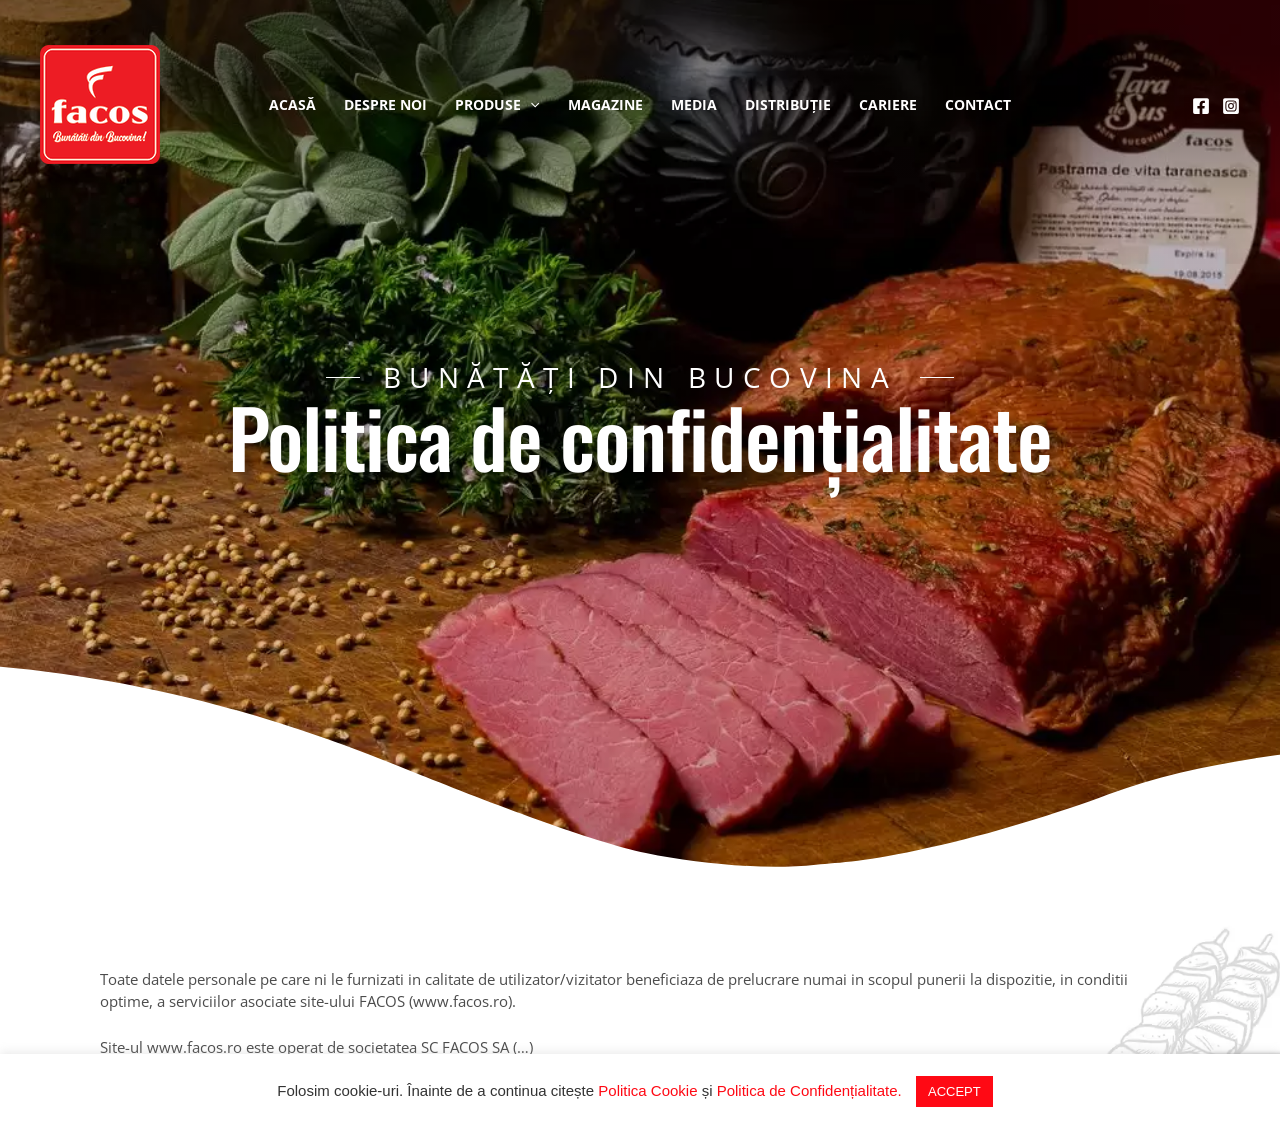  Describe the element at coordinates (788, 104) in the screenshot. I see `Distribuție` at that location.